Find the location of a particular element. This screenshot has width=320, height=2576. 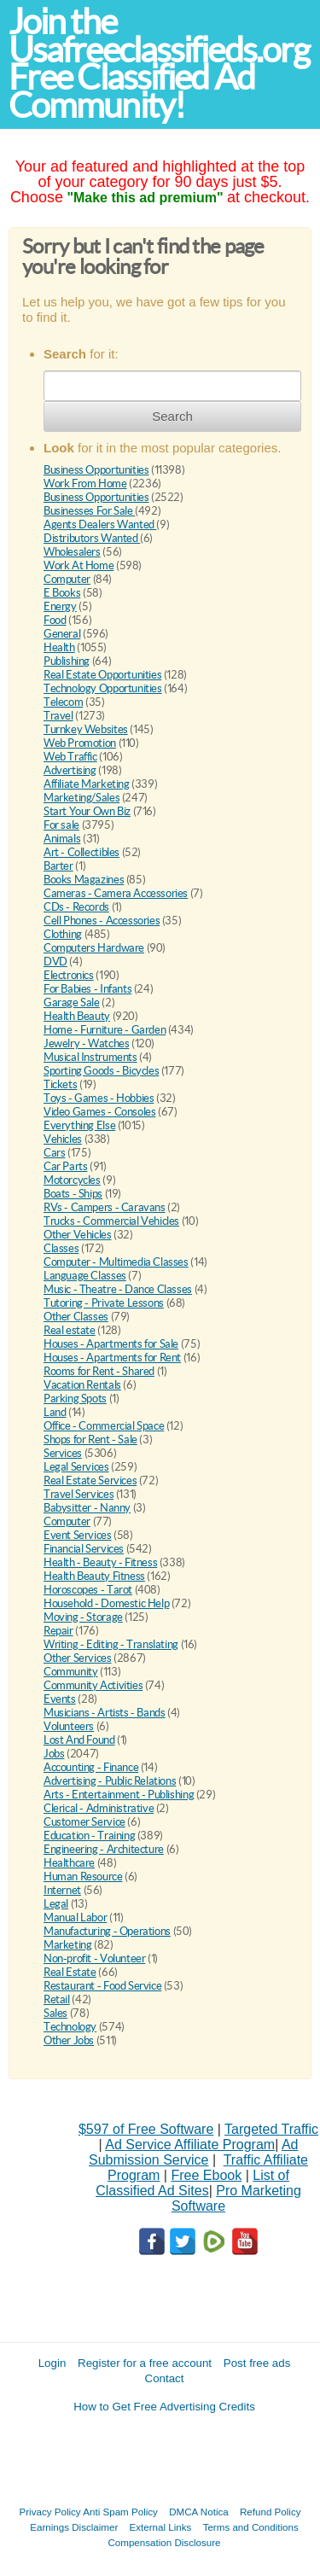

Music - Theatre - Dance Classes is located at coordinates (118, 1289).